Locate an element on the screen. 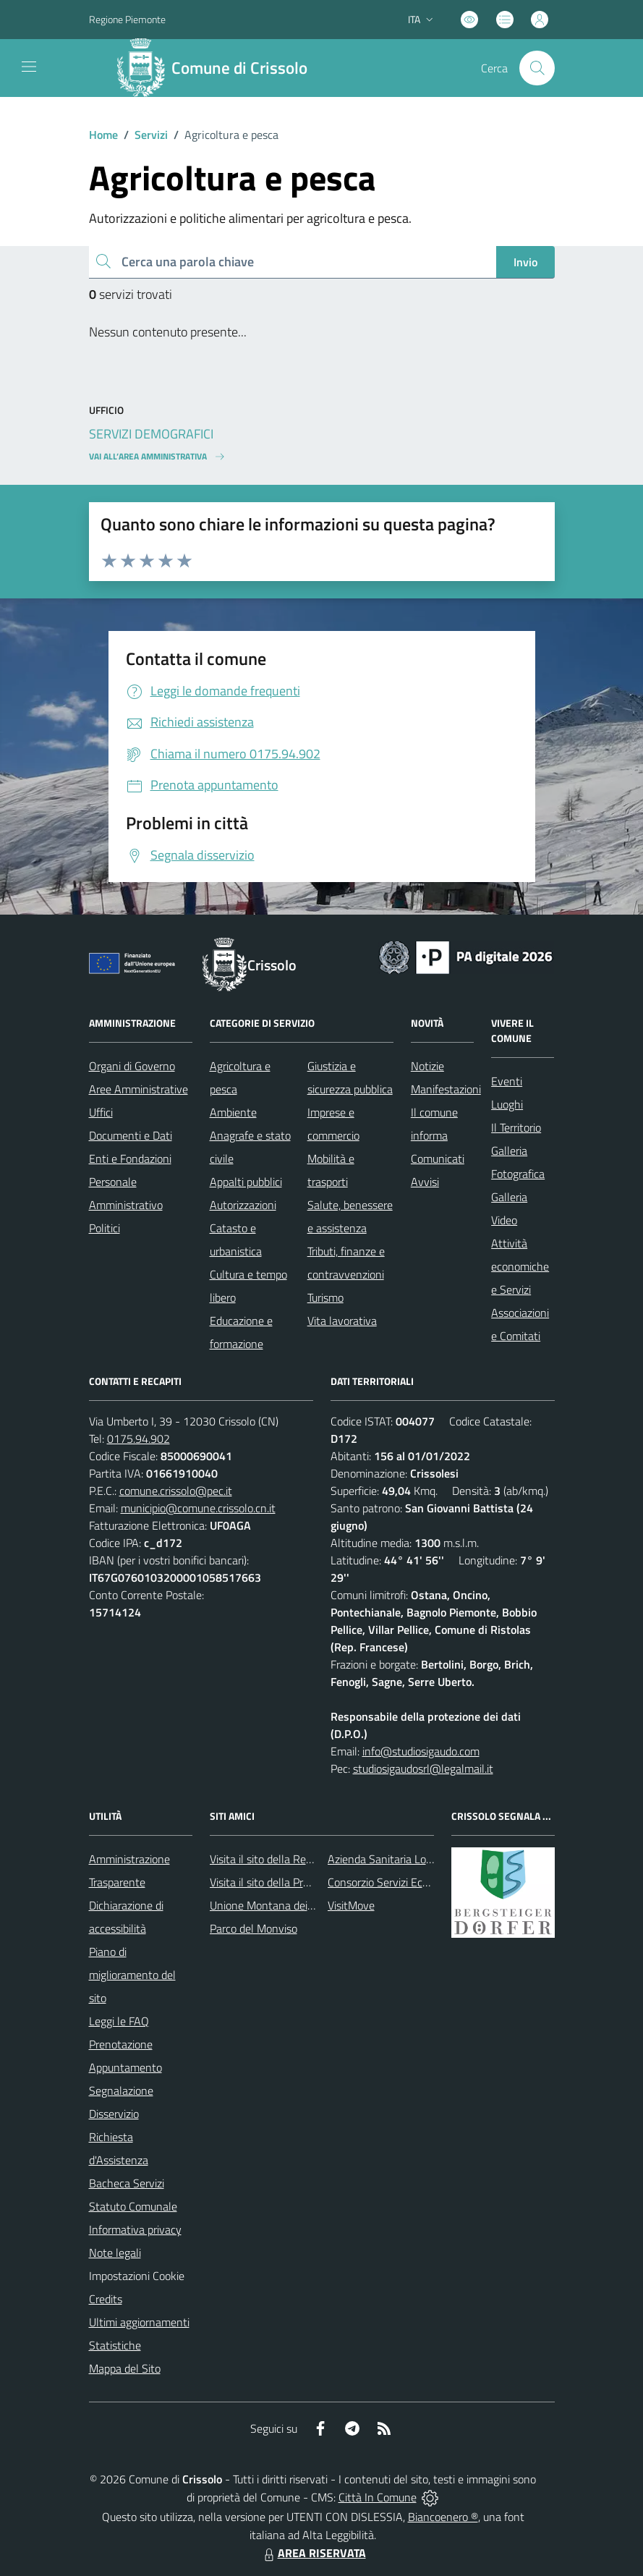  Biancoenero ® is located at coordinates (443, 2516).